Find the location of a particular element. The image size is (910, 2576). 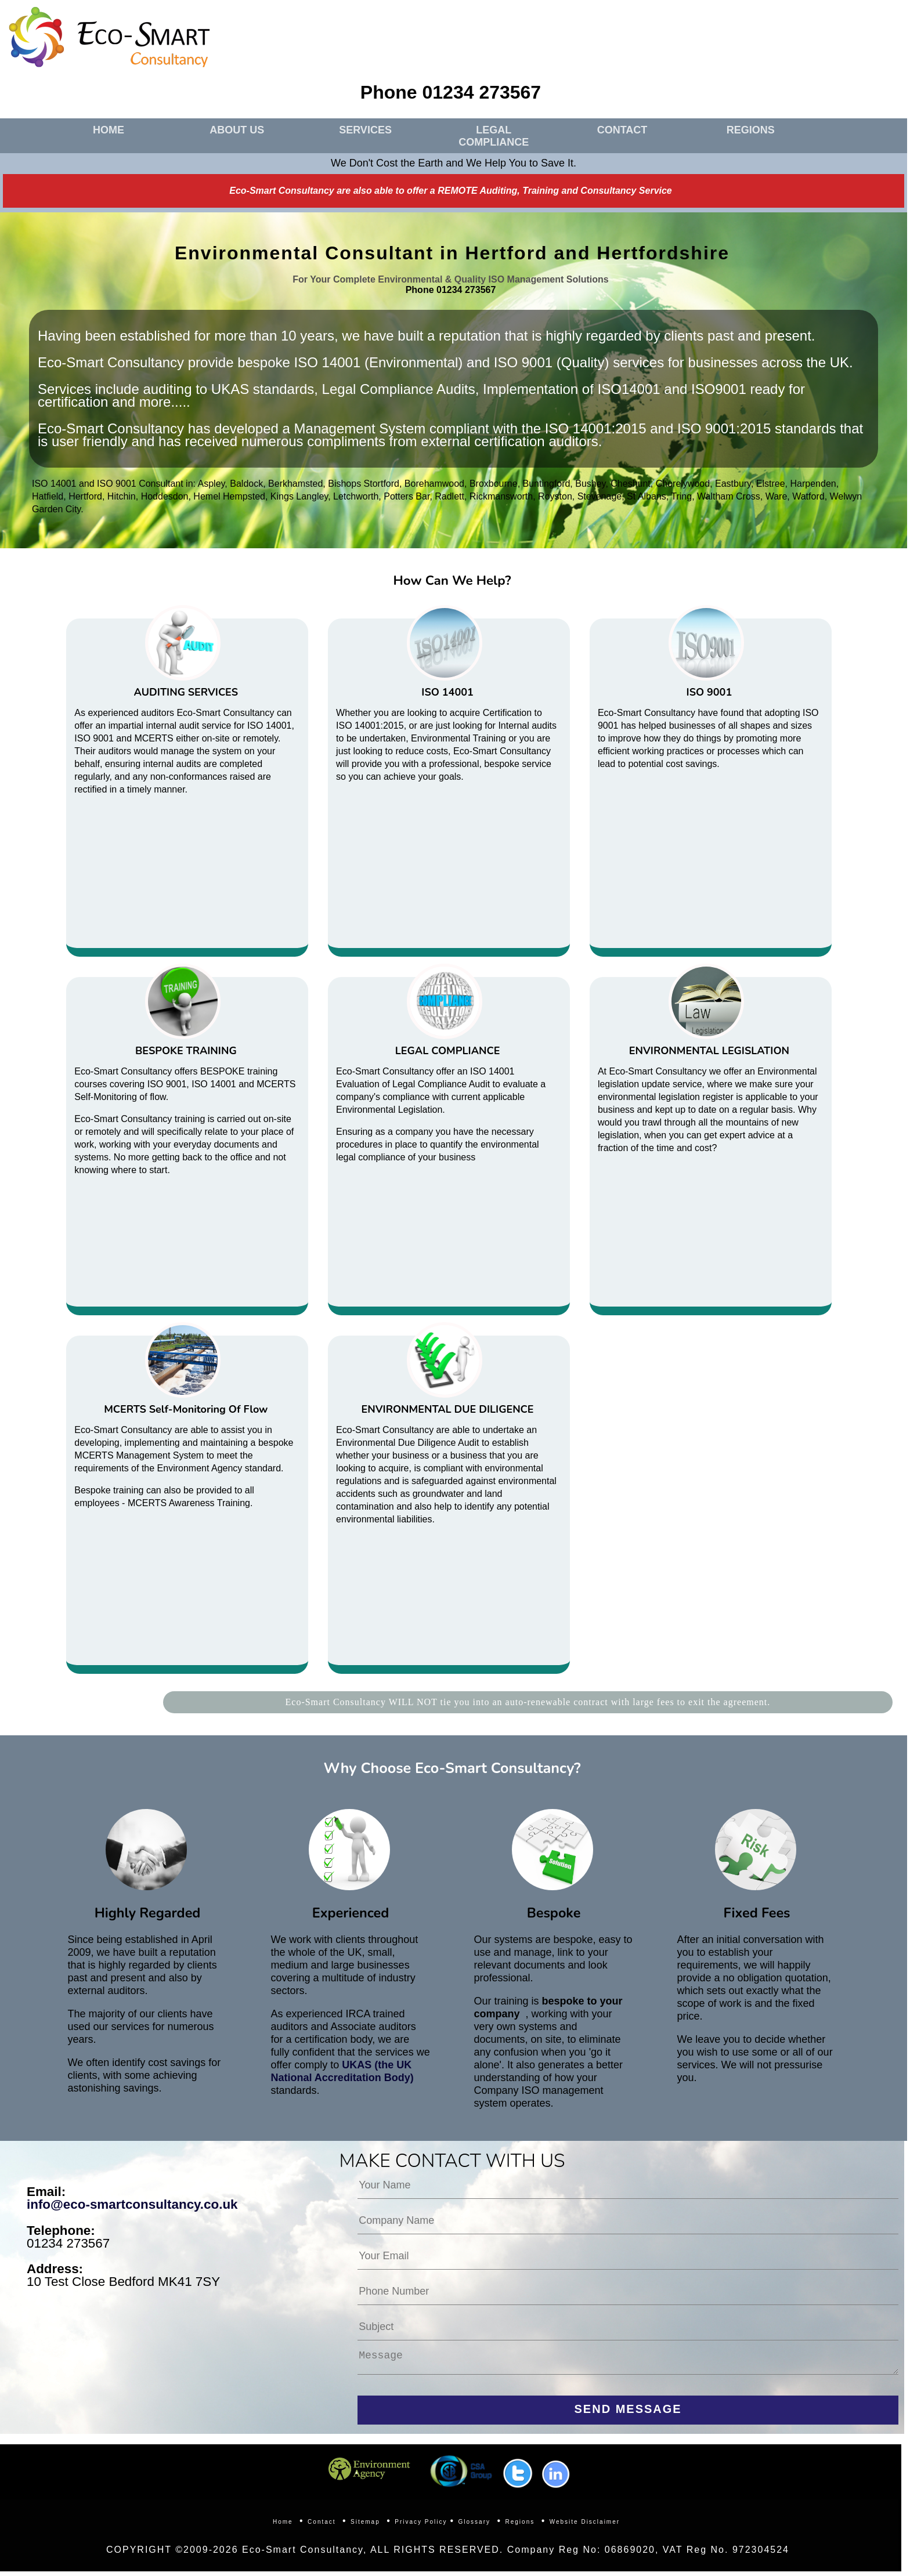

LEGAL COMPLIANCE is located at coordinates (493, 136).